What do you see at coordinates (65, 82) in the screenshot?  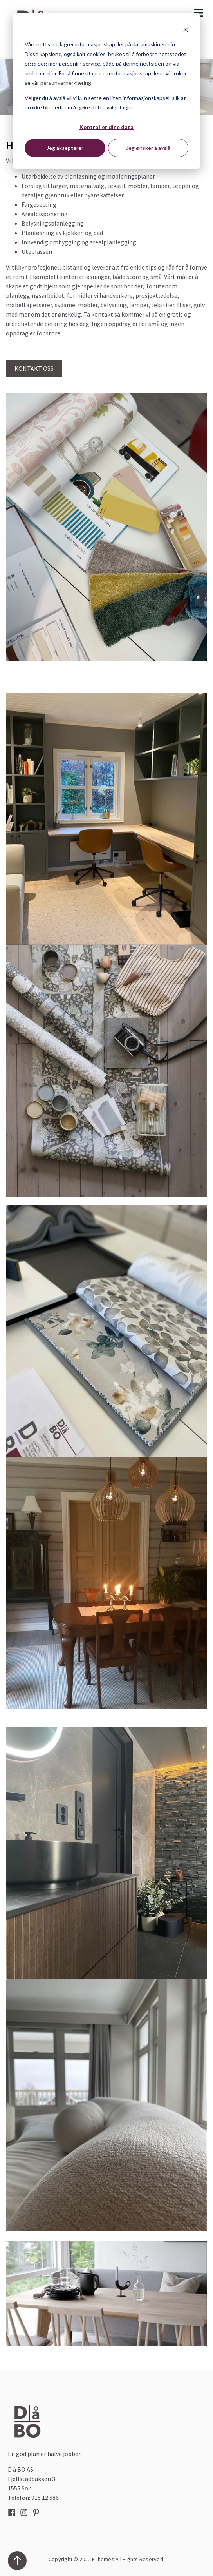 I see `personvernerklæring` at bounding box center [65, 82].